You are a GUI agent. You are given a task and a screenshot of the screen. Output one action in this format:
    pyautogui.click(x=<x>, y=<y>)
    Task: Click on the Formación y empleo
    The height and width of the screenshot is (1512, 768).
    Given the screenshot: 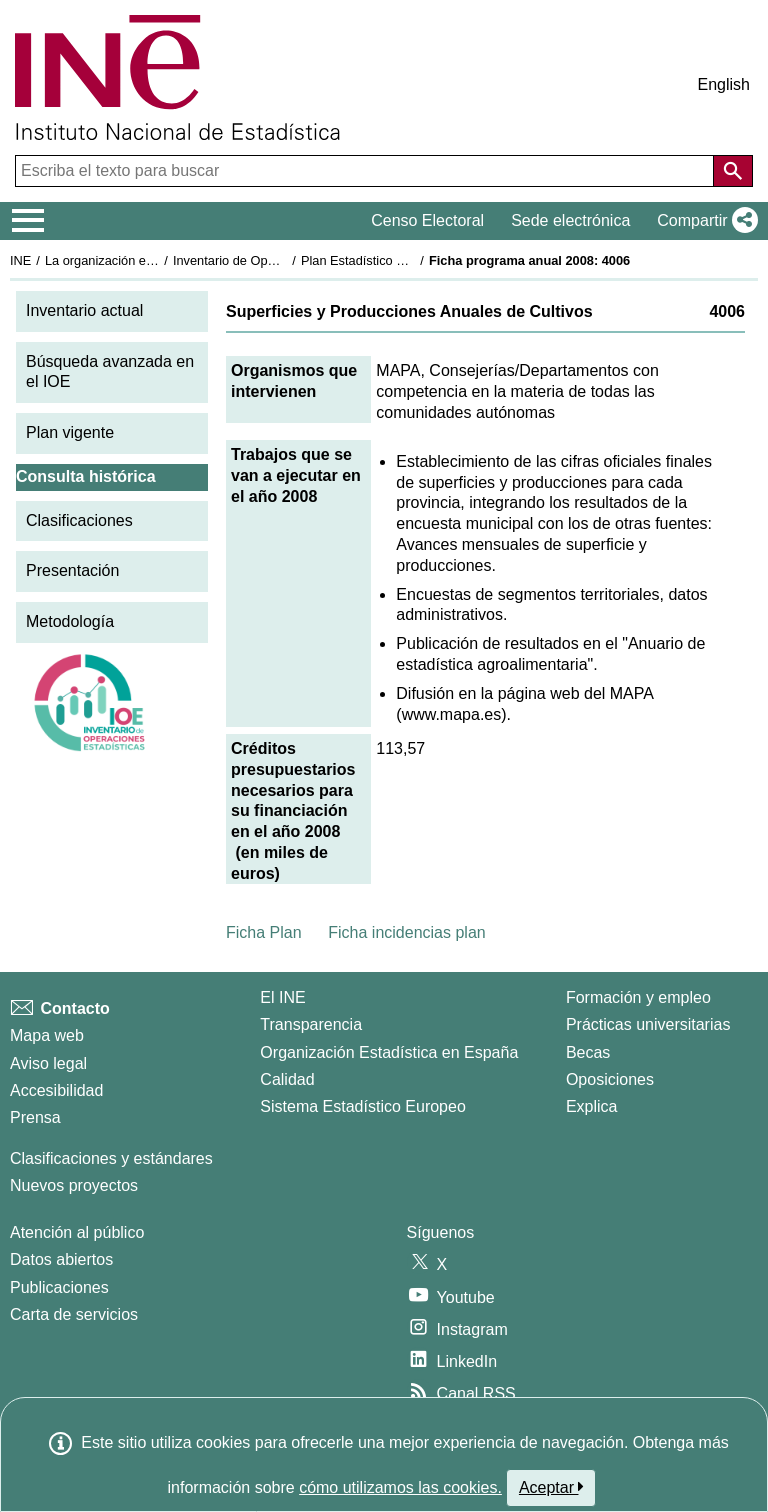 What is the action you would take?
    pyautogui.click(x=638, y=997)
    